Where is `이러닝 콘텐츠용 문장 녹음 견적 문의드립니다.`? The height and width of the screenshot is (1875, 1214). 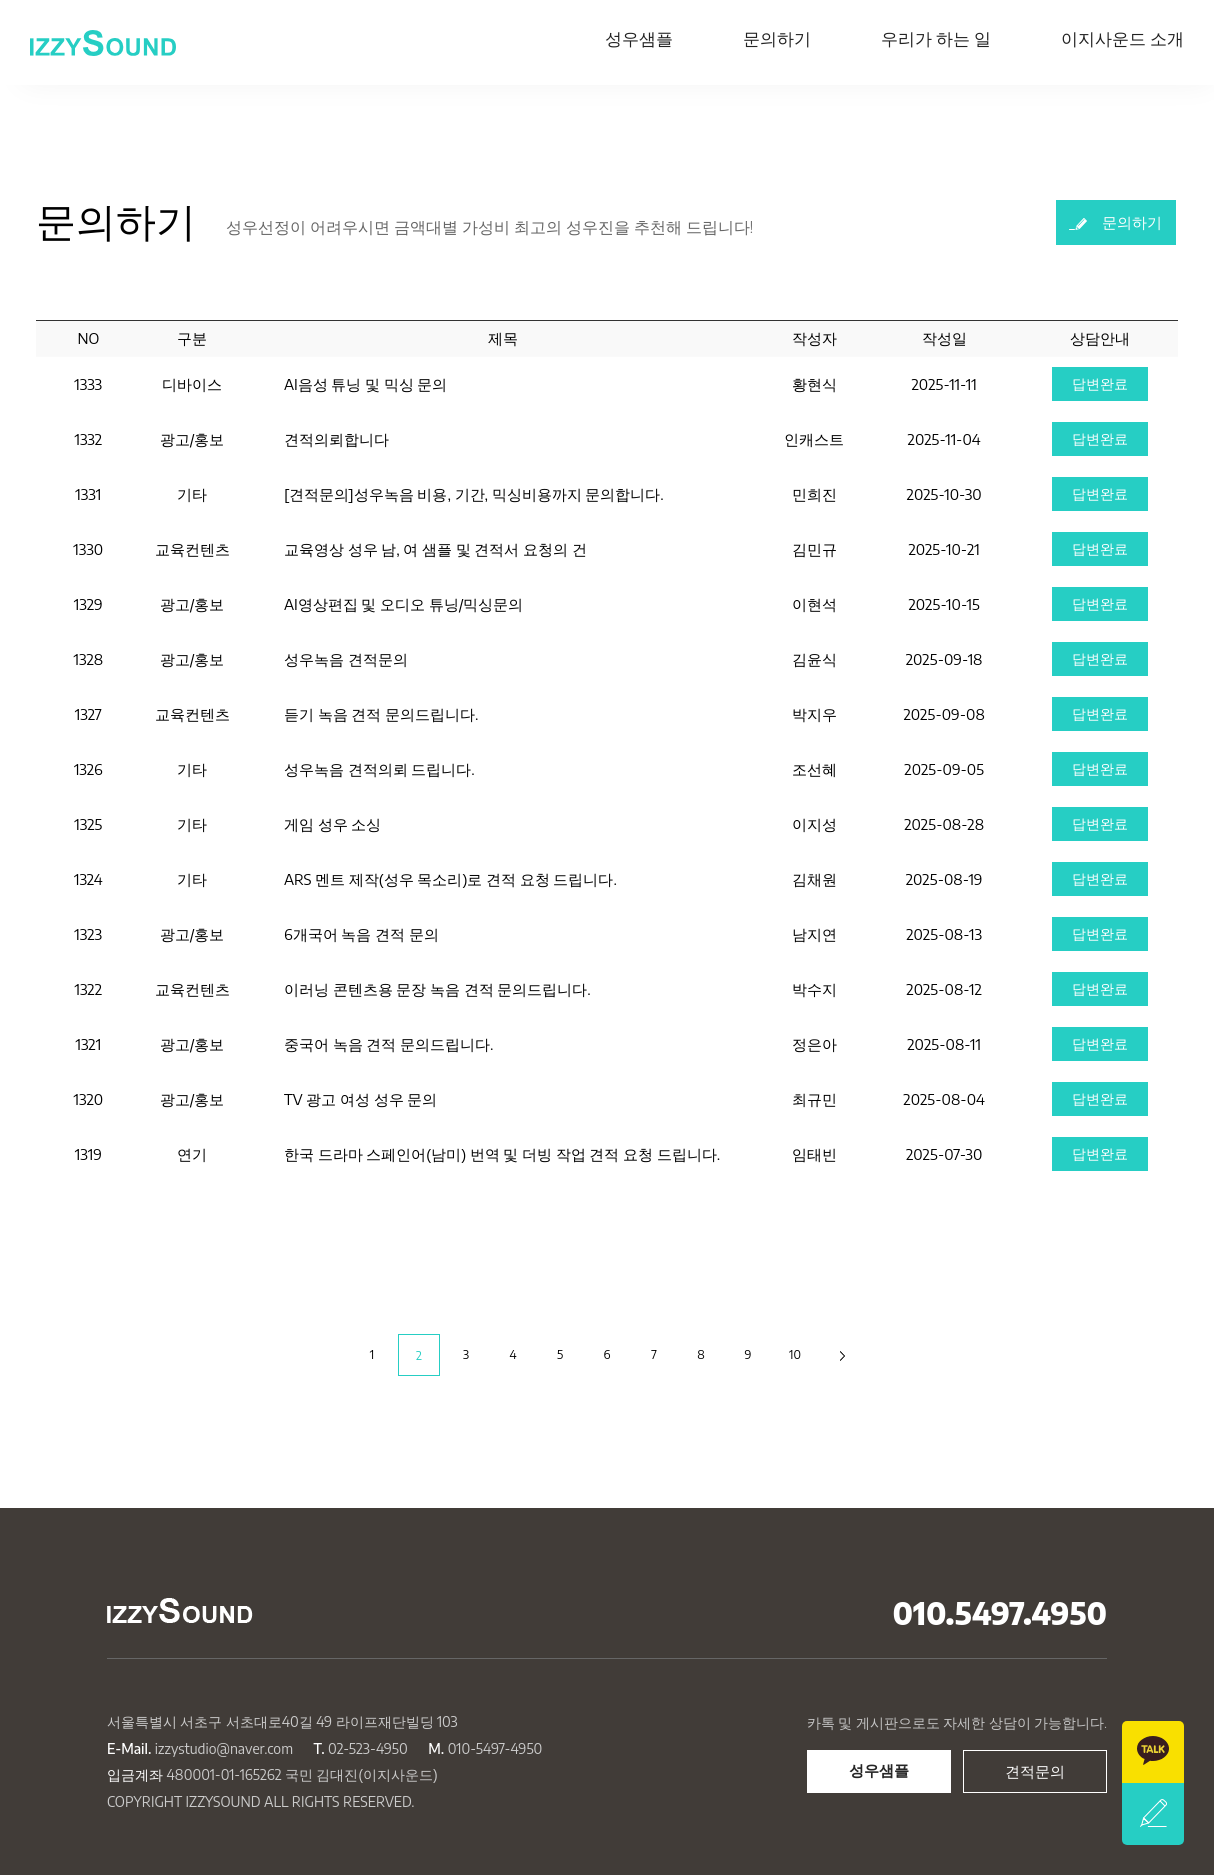 이러닝 콘텐츠용 문장 녹음 견적 문의드립니다. is located at coordinates (437, 989).